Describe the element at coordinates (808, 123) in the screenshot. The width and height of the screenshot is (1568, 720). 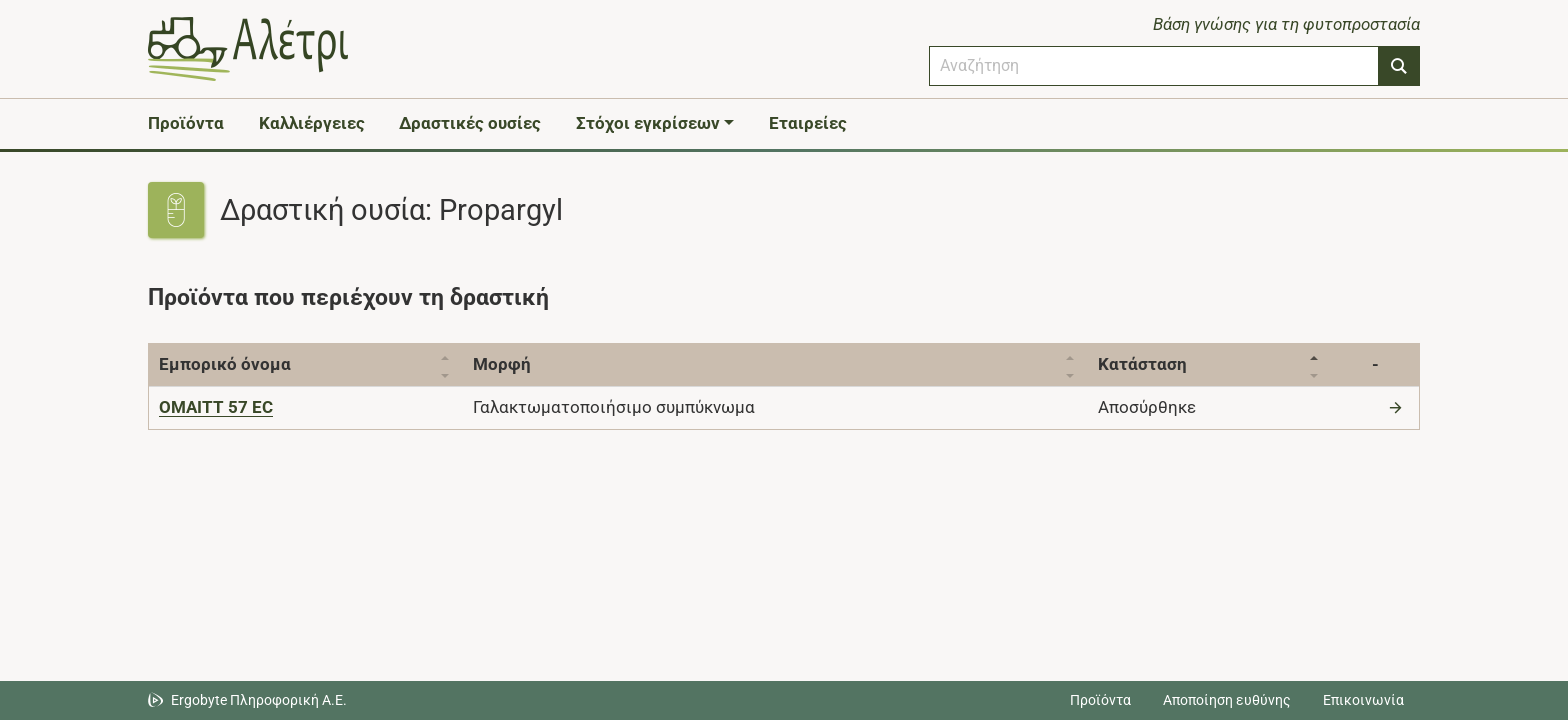
I see `Εταιρείες` at that location.